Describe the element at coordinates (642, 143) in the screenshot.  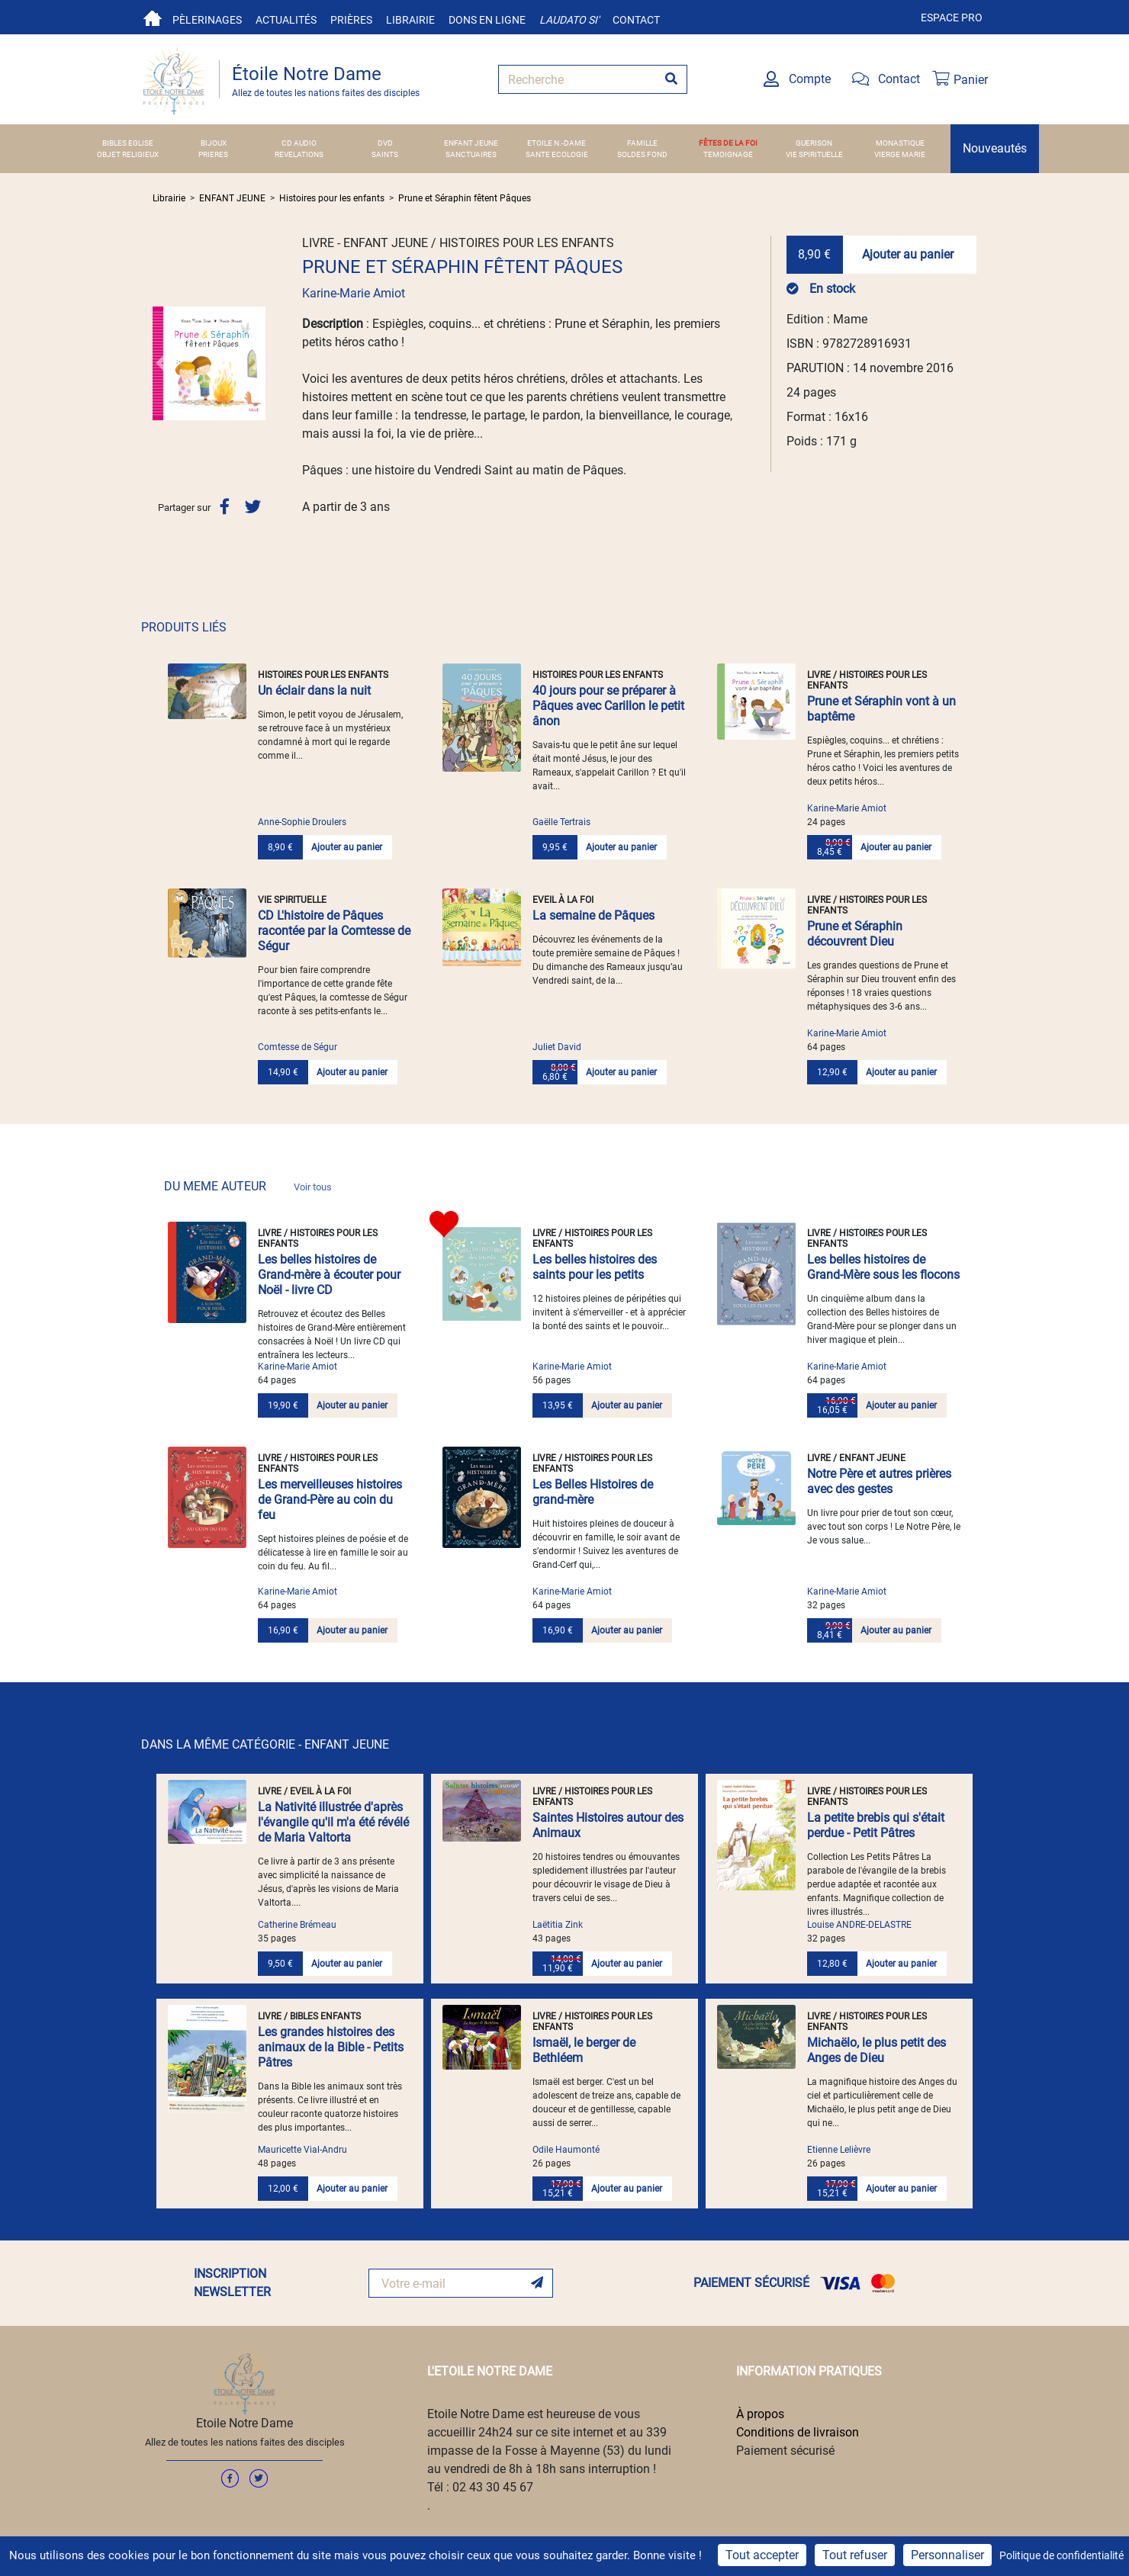
I see `FAMILLE` at that location.